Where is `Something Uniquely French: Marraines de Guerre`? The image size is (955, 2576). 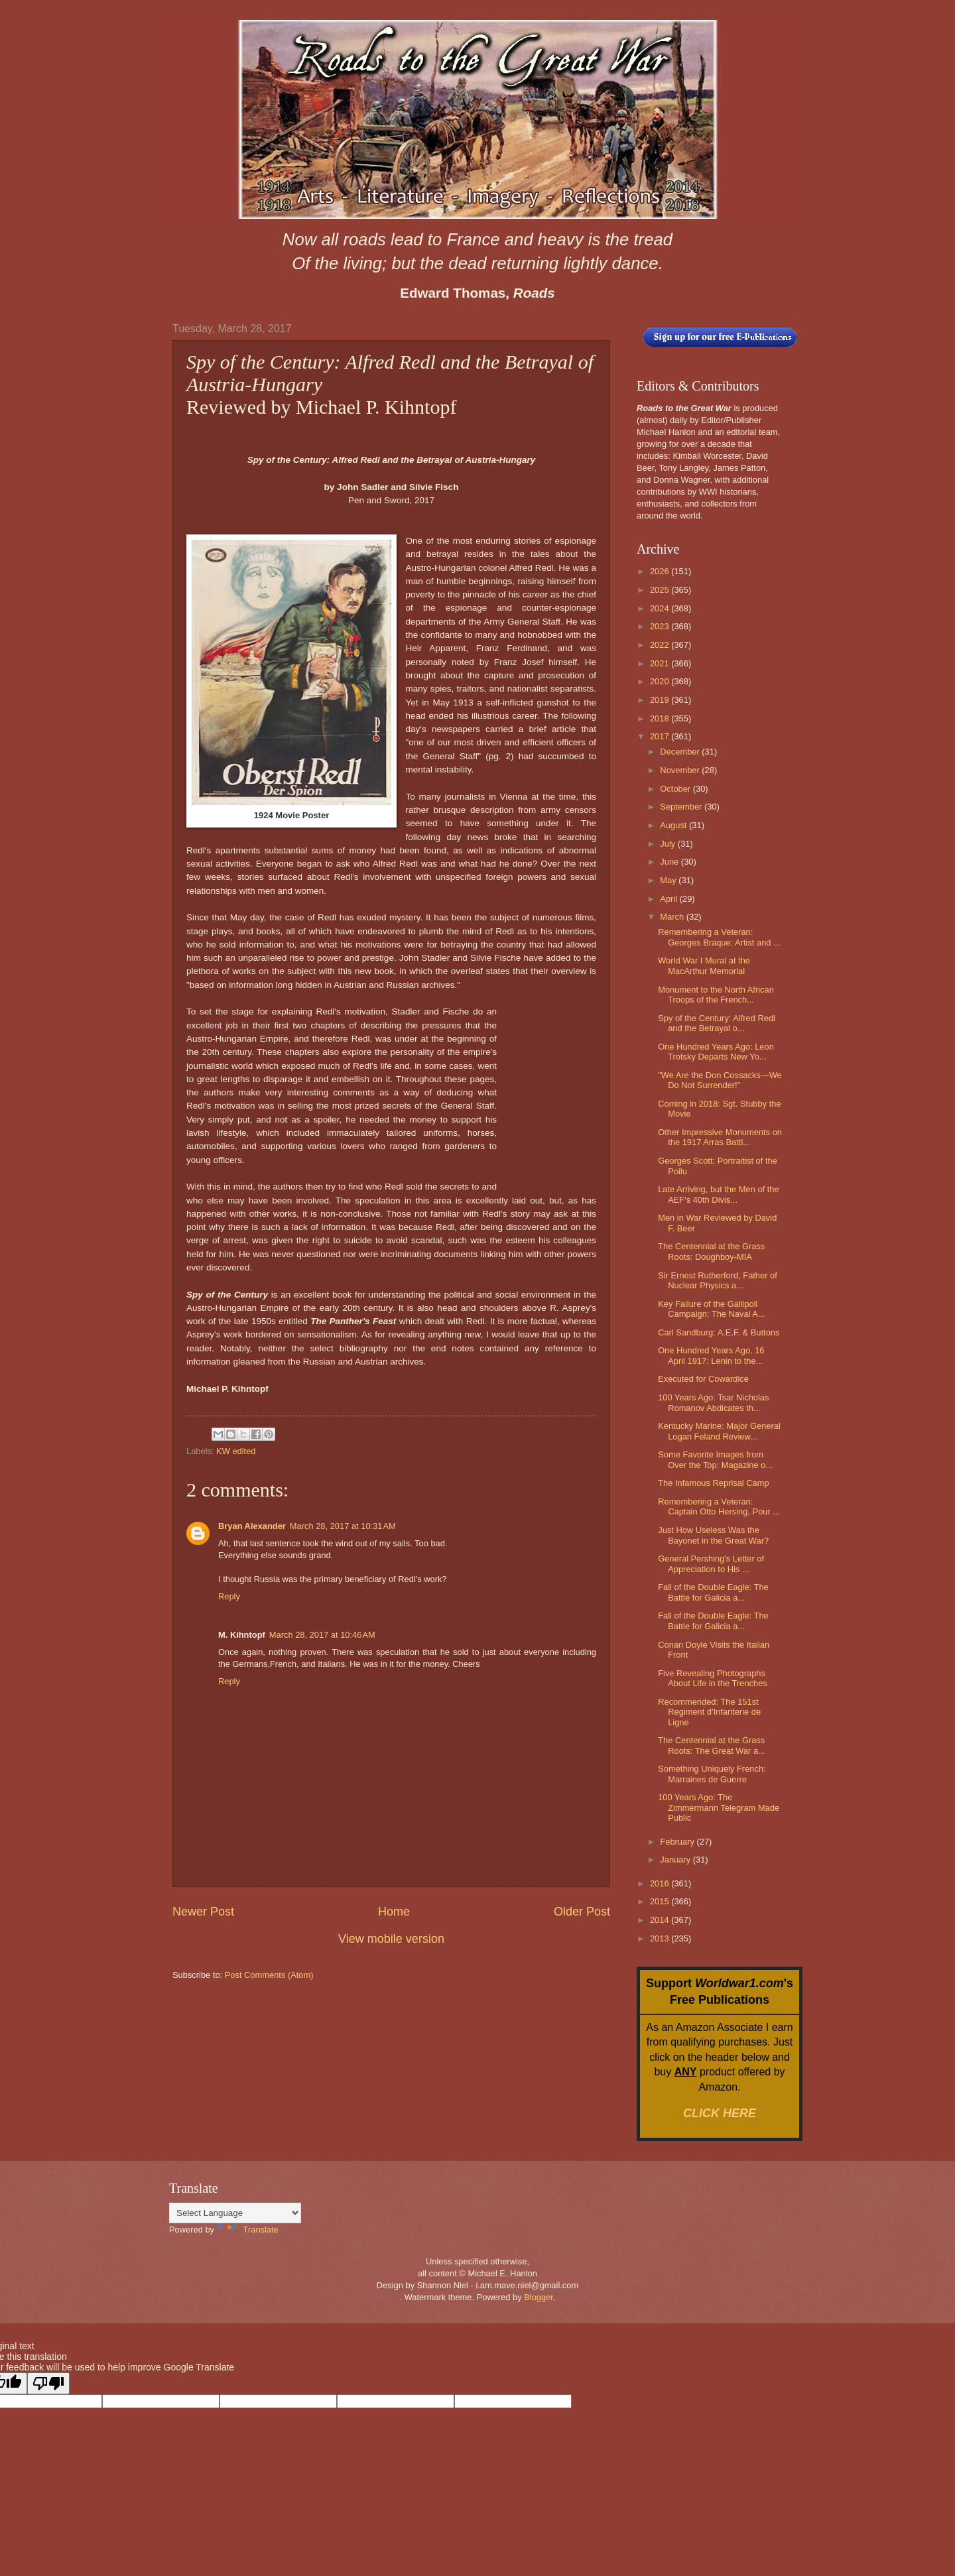
Something Uniquely French: Marraines de Guerre is located at coordinates (711, 1774).